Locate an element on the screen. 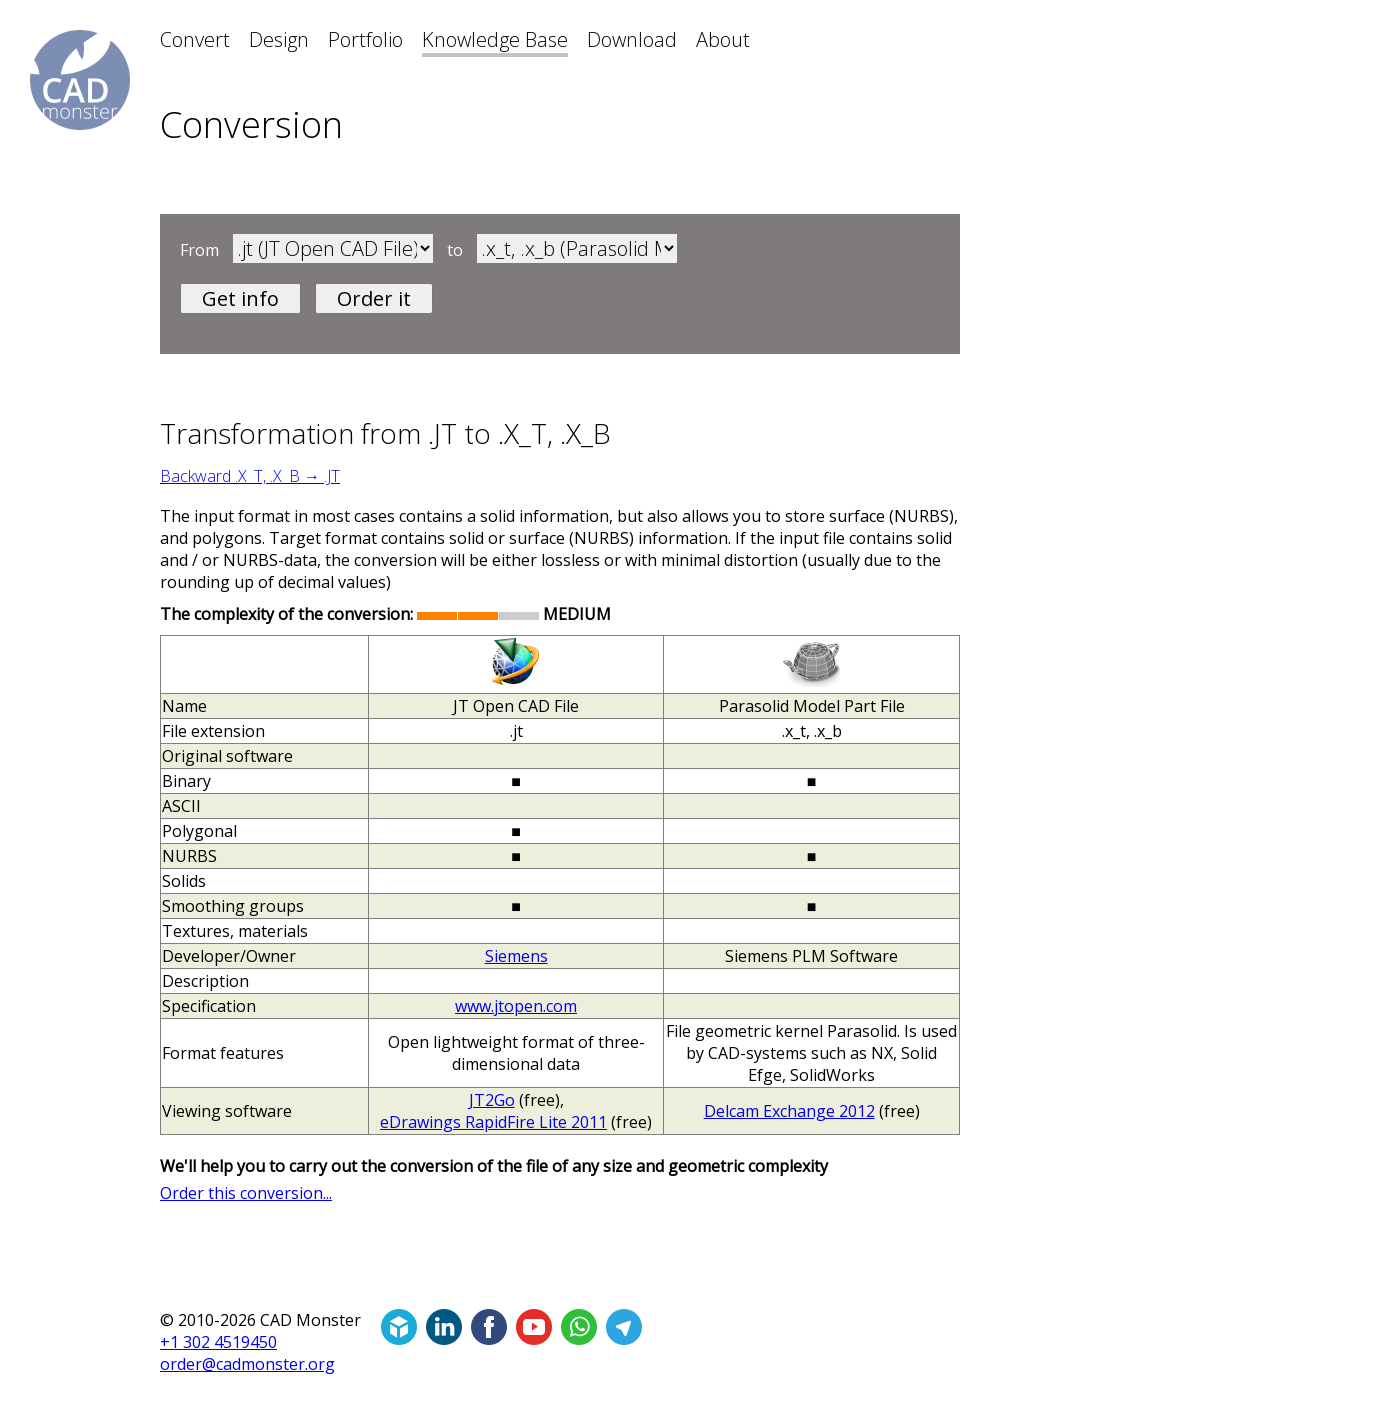  Delcam Exchange 2012 is located at coordinates (789, 1111).